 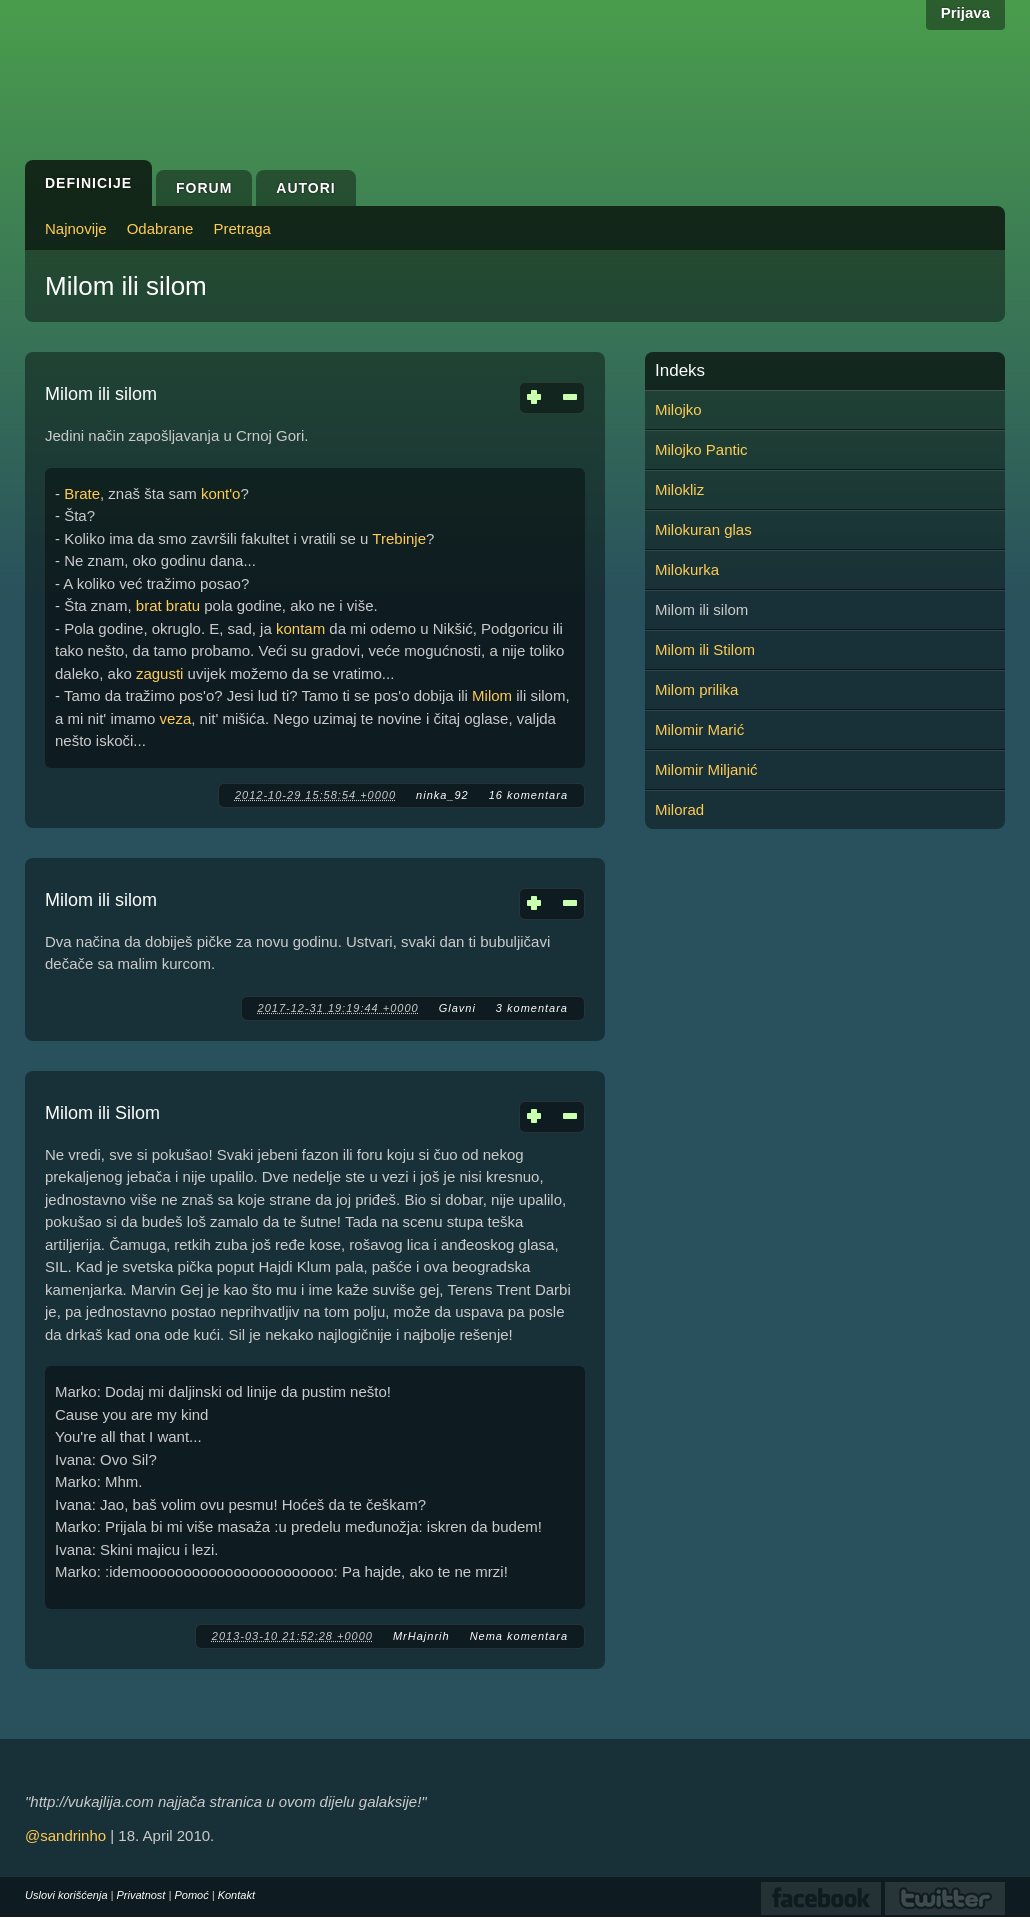 What do you see at coordinates (701, 449) in the screenshot?
I see `Milojko Pantic` at bounding box center [701, 449].